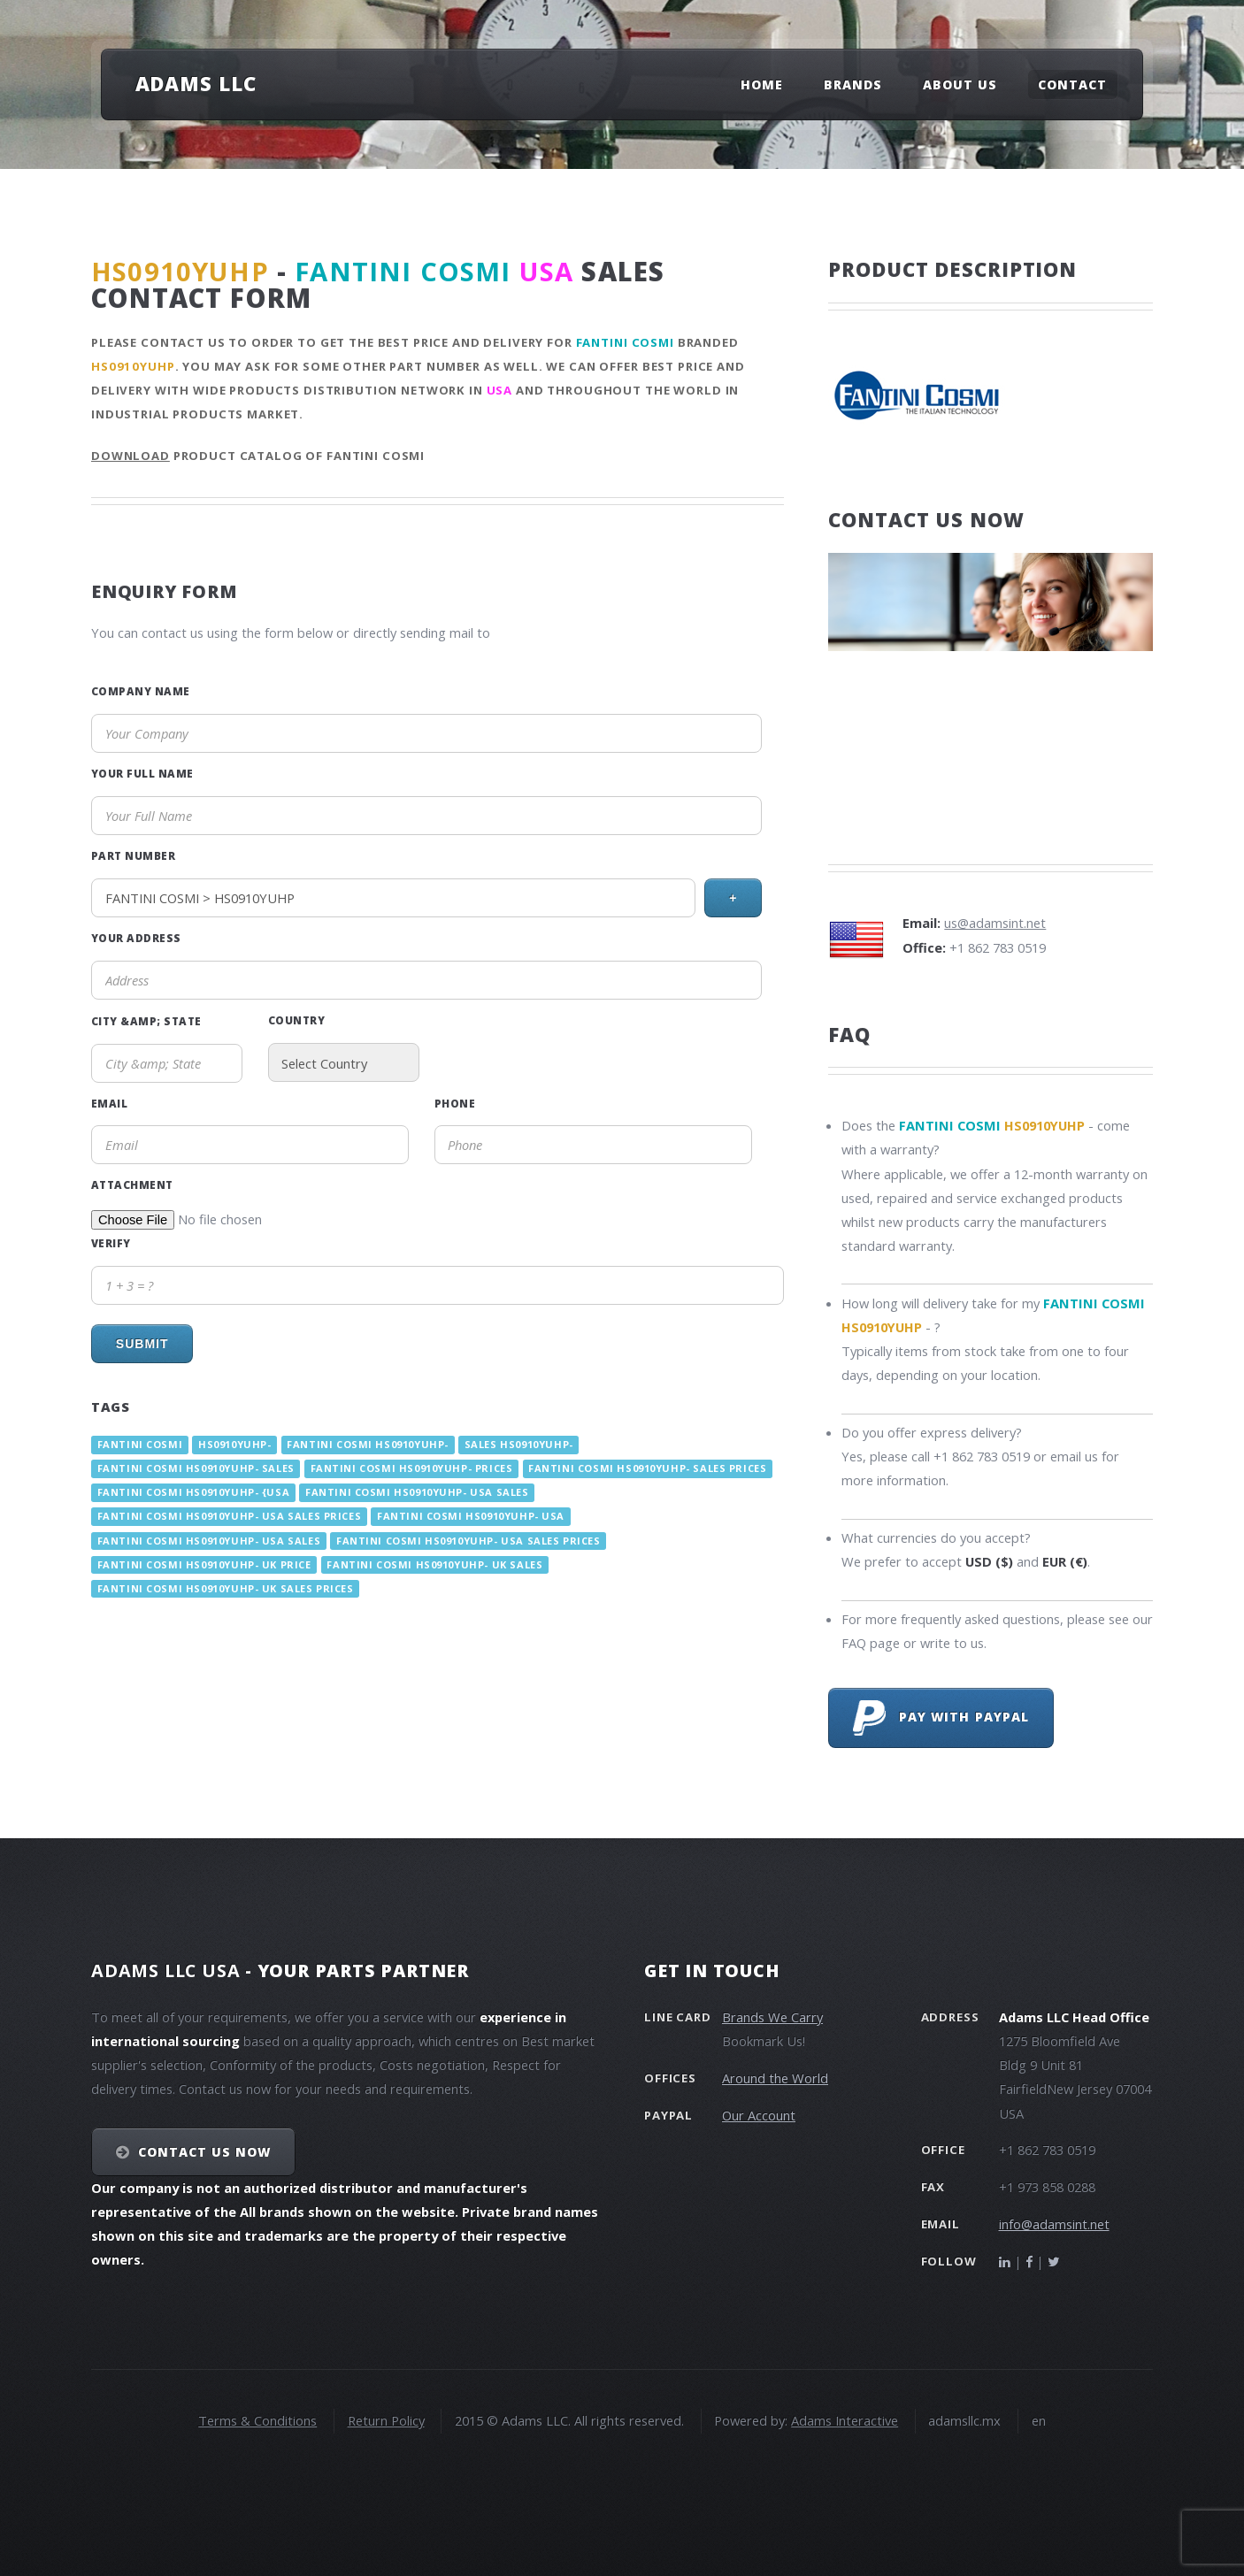  What do you see at coordinates (196, 83) in the screenshot?
I see `Adams LLC` at bounding box center [196, 83].